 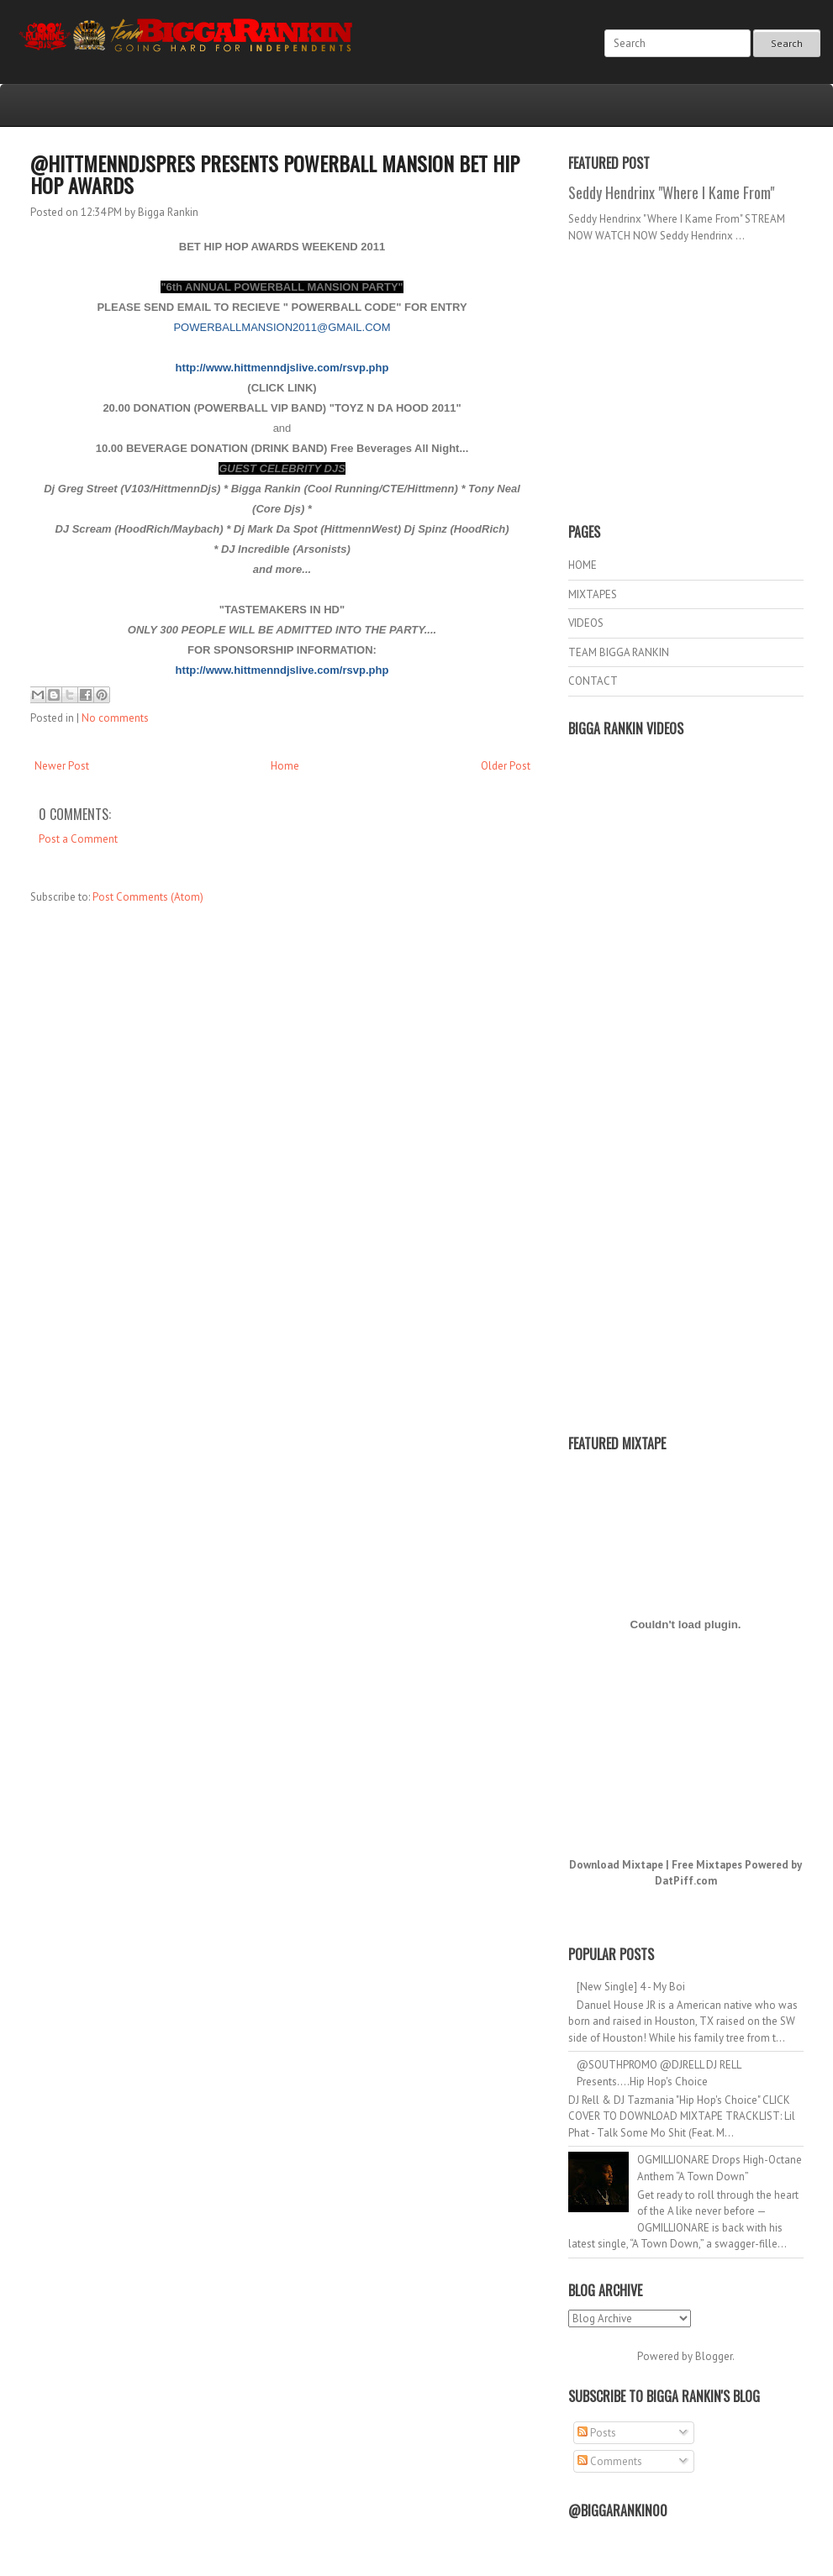 What do you see at coordinates (616, 1865) in the screenshot?
I see `Download Mixtape` at bounding box center [616, 1865].